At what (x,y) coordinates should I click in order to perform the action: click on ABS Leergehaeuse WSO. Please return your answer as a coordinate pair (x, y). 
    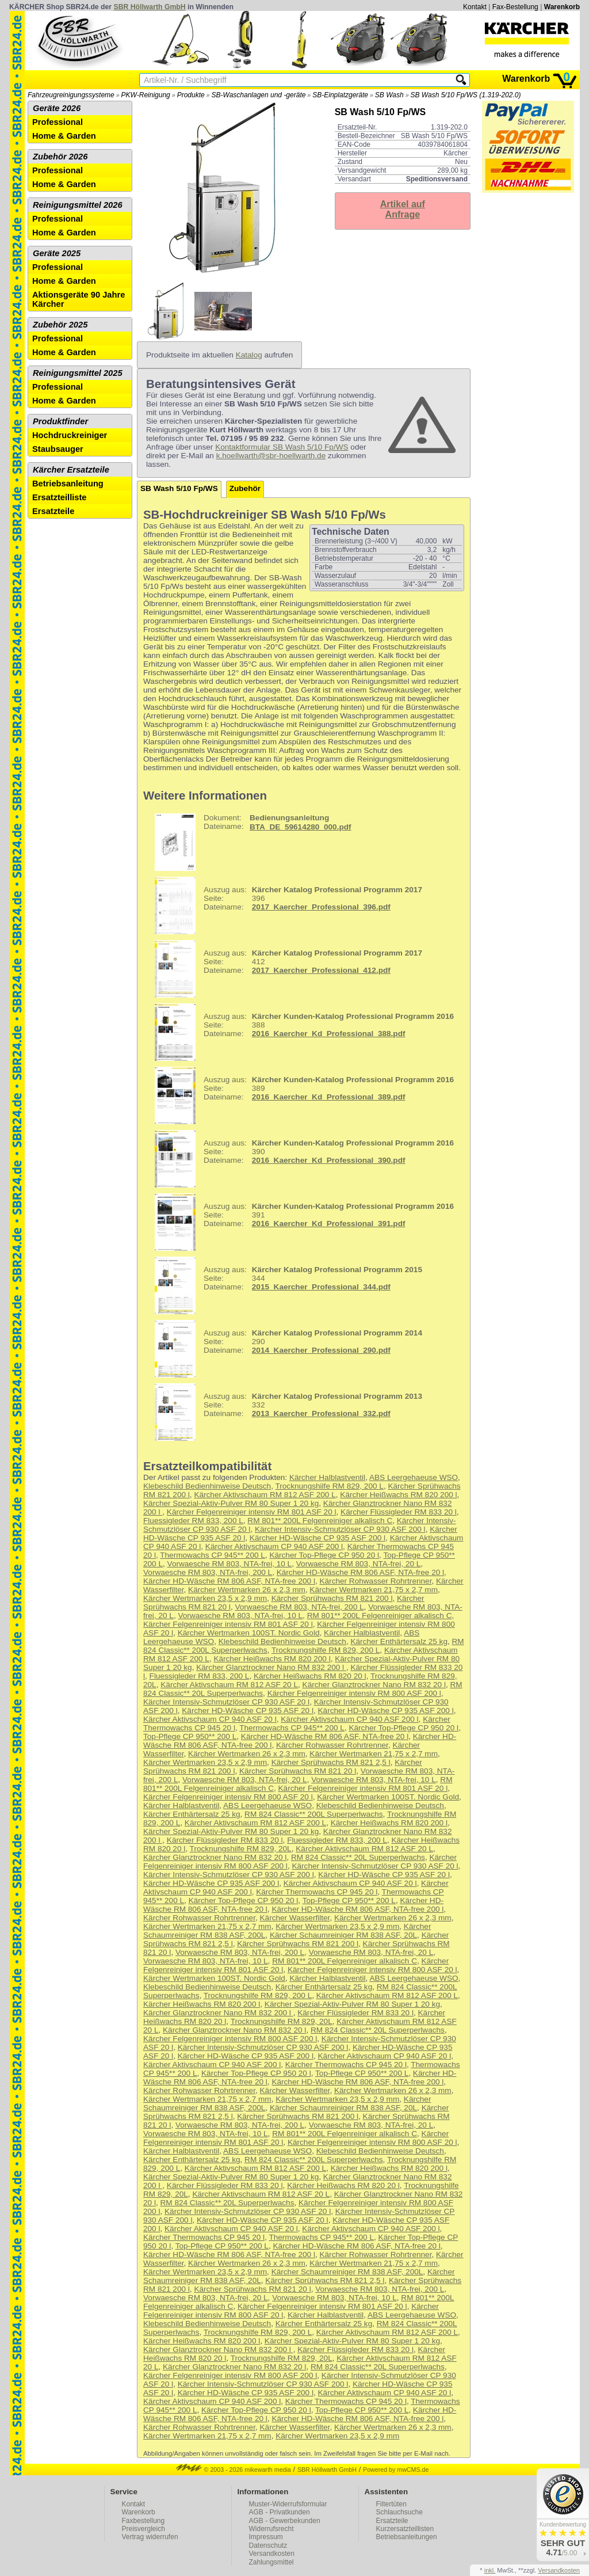
    Looking at the image, I should click on (413, 1477).